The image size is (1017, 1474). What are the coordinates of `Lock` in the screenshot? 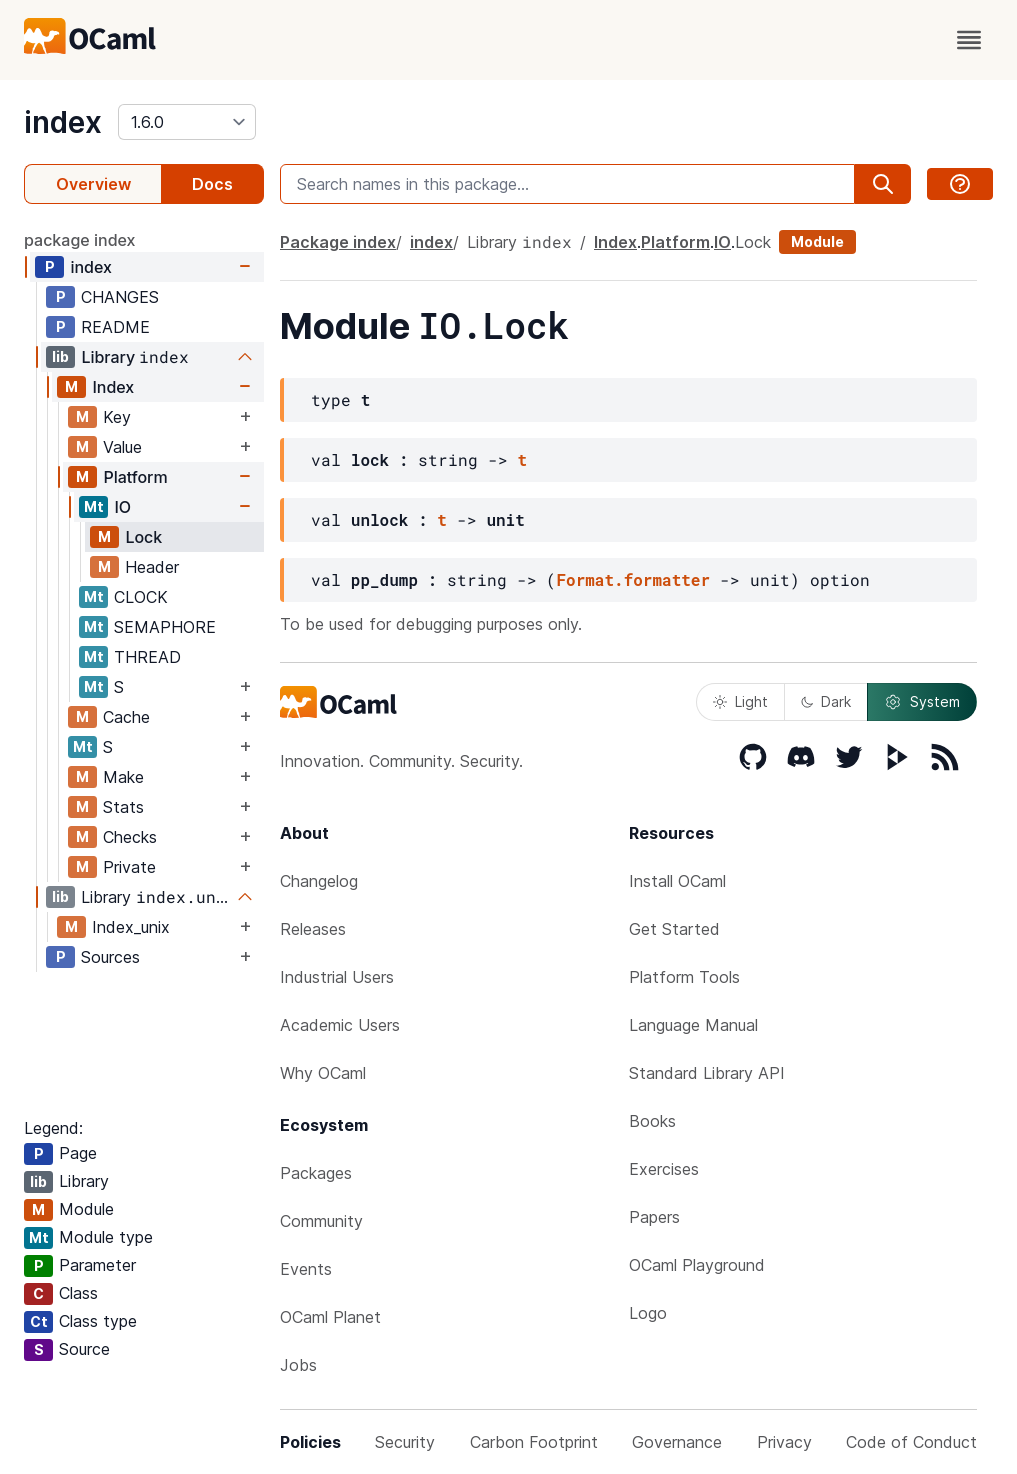 It's located at (143, 537).